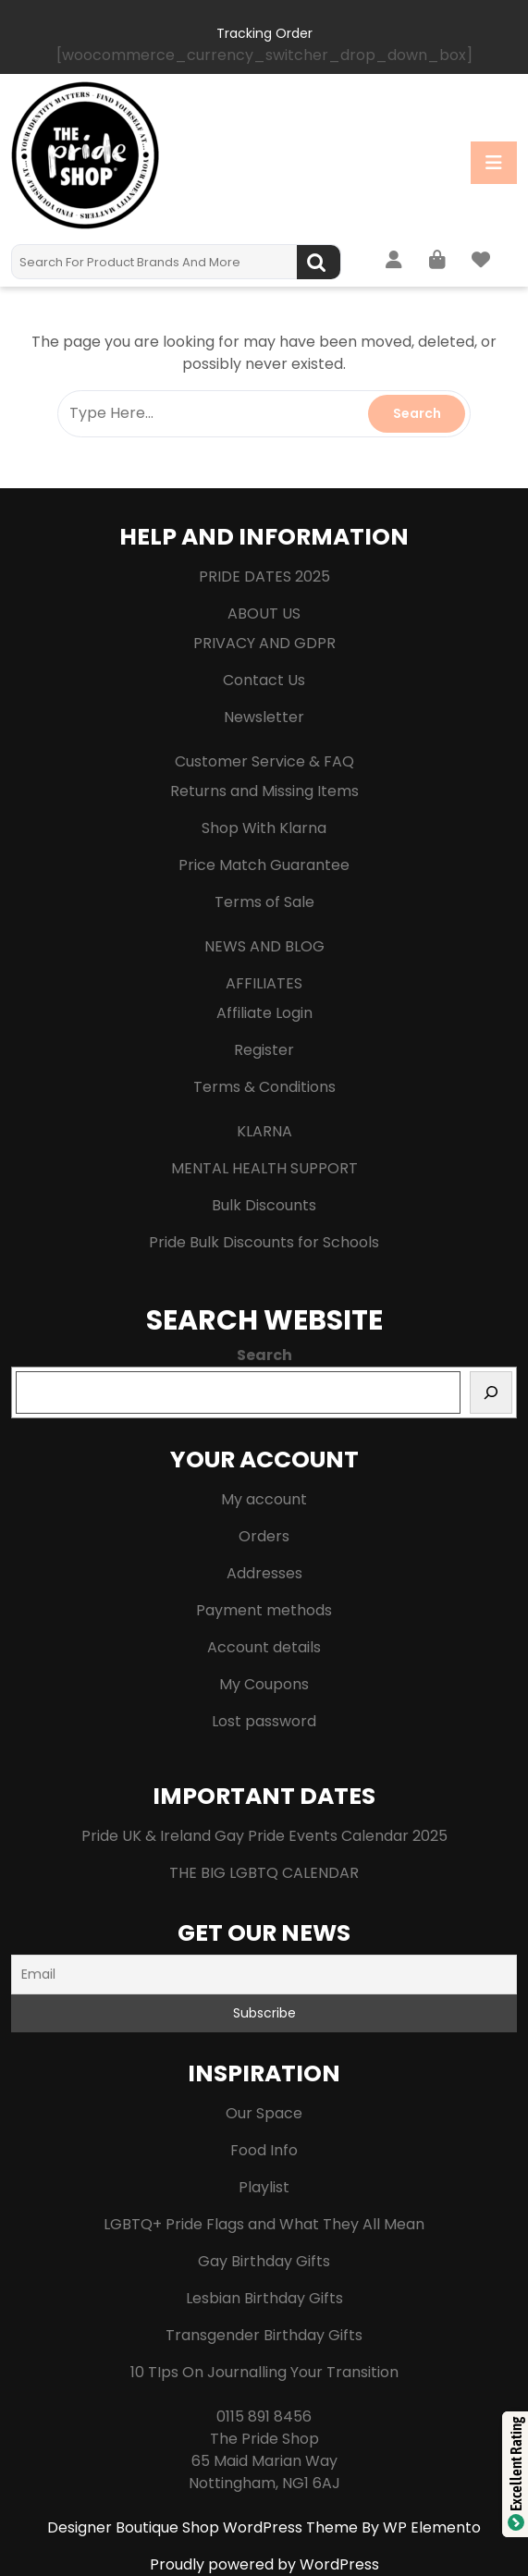 The height and width of the screenshot is (2576, 528). I want to click on Shop With Klarna, so click(264, 828).